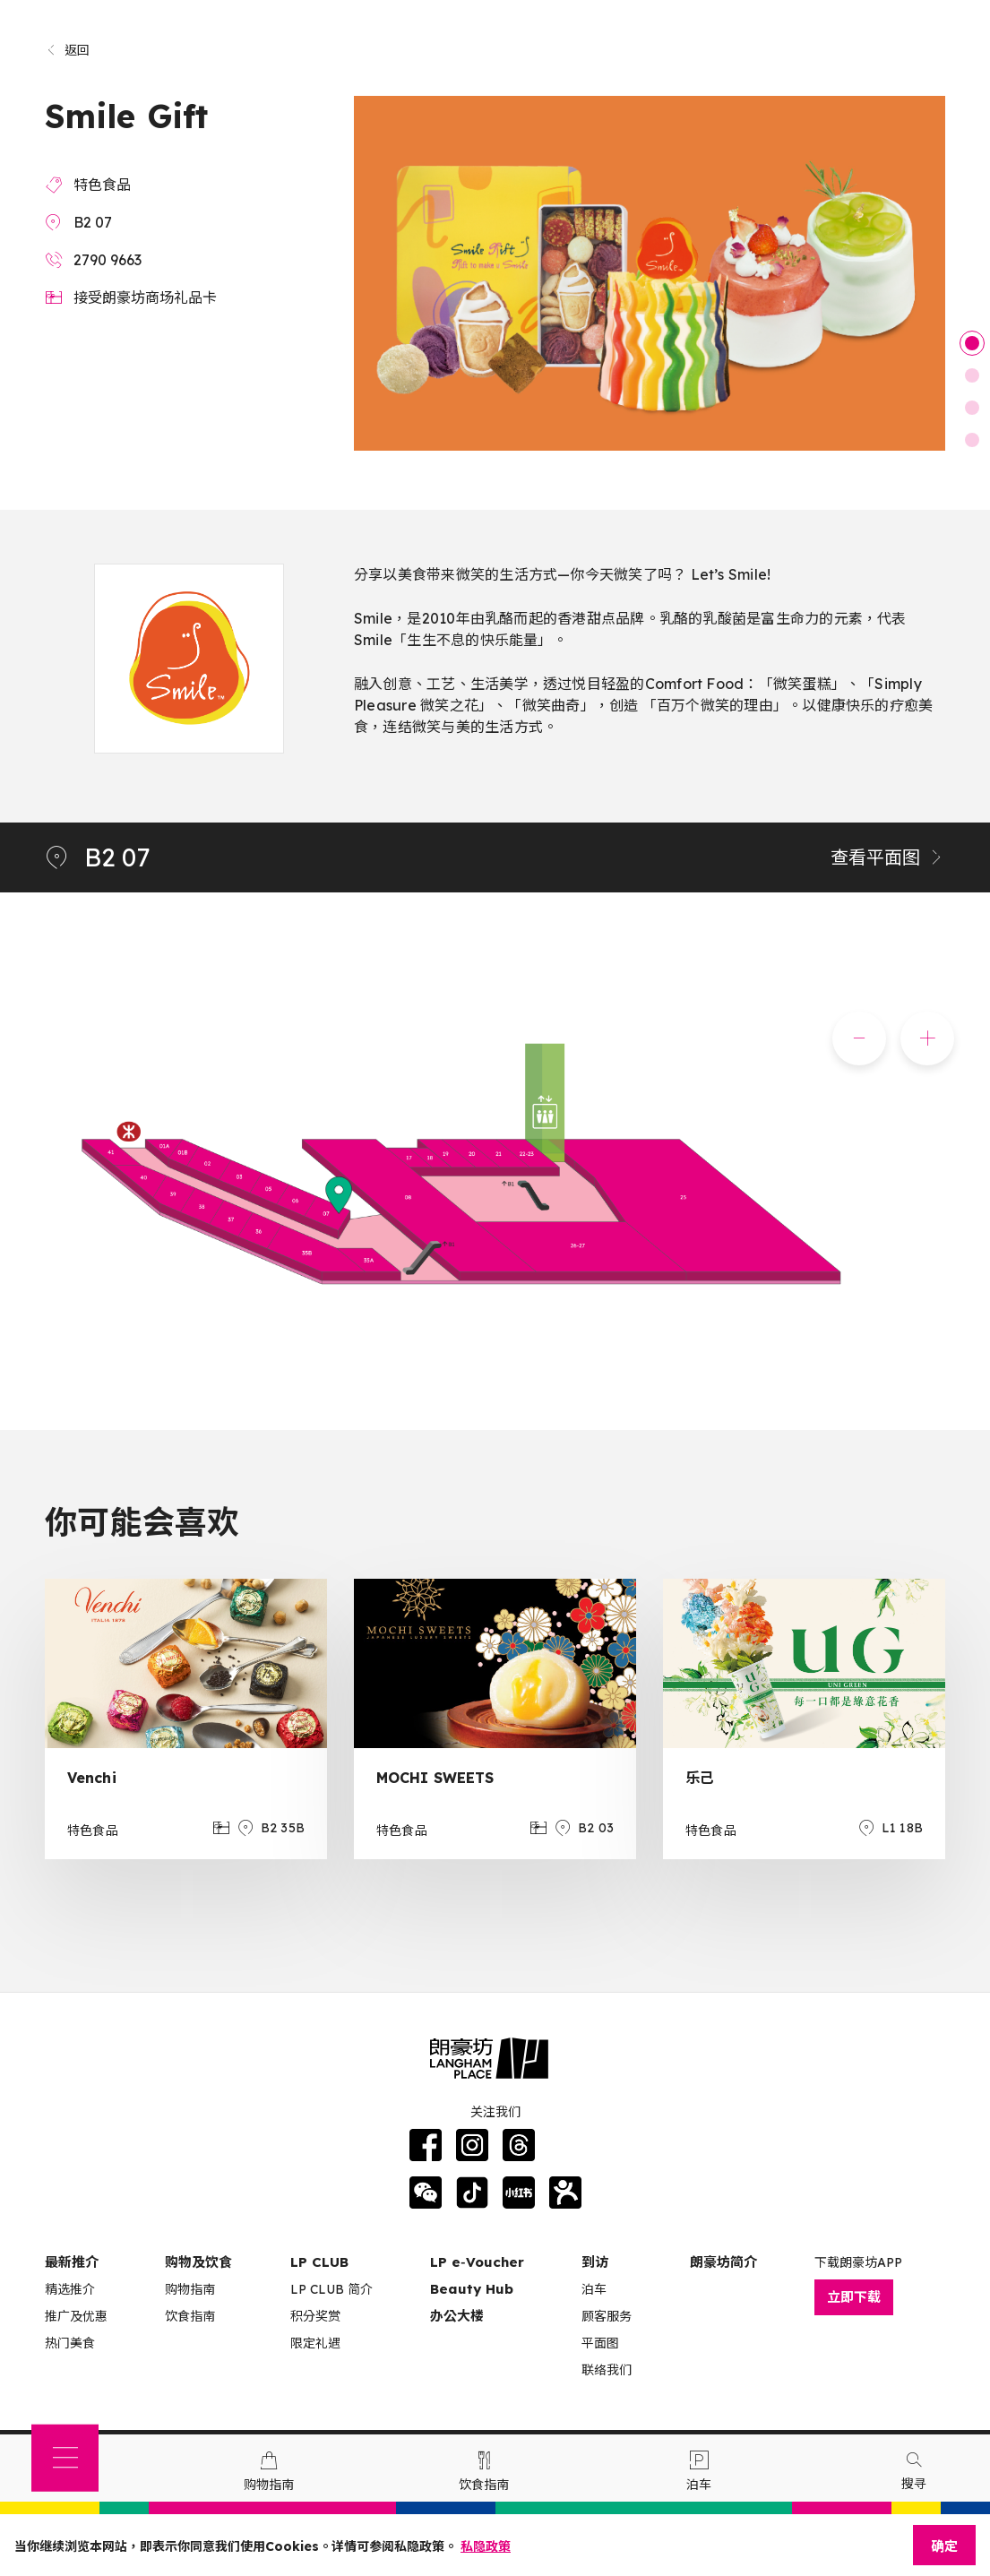 The width and height of the screenshot is (990, 2576). I want to click on 私隐政策, so click(486, 2546).